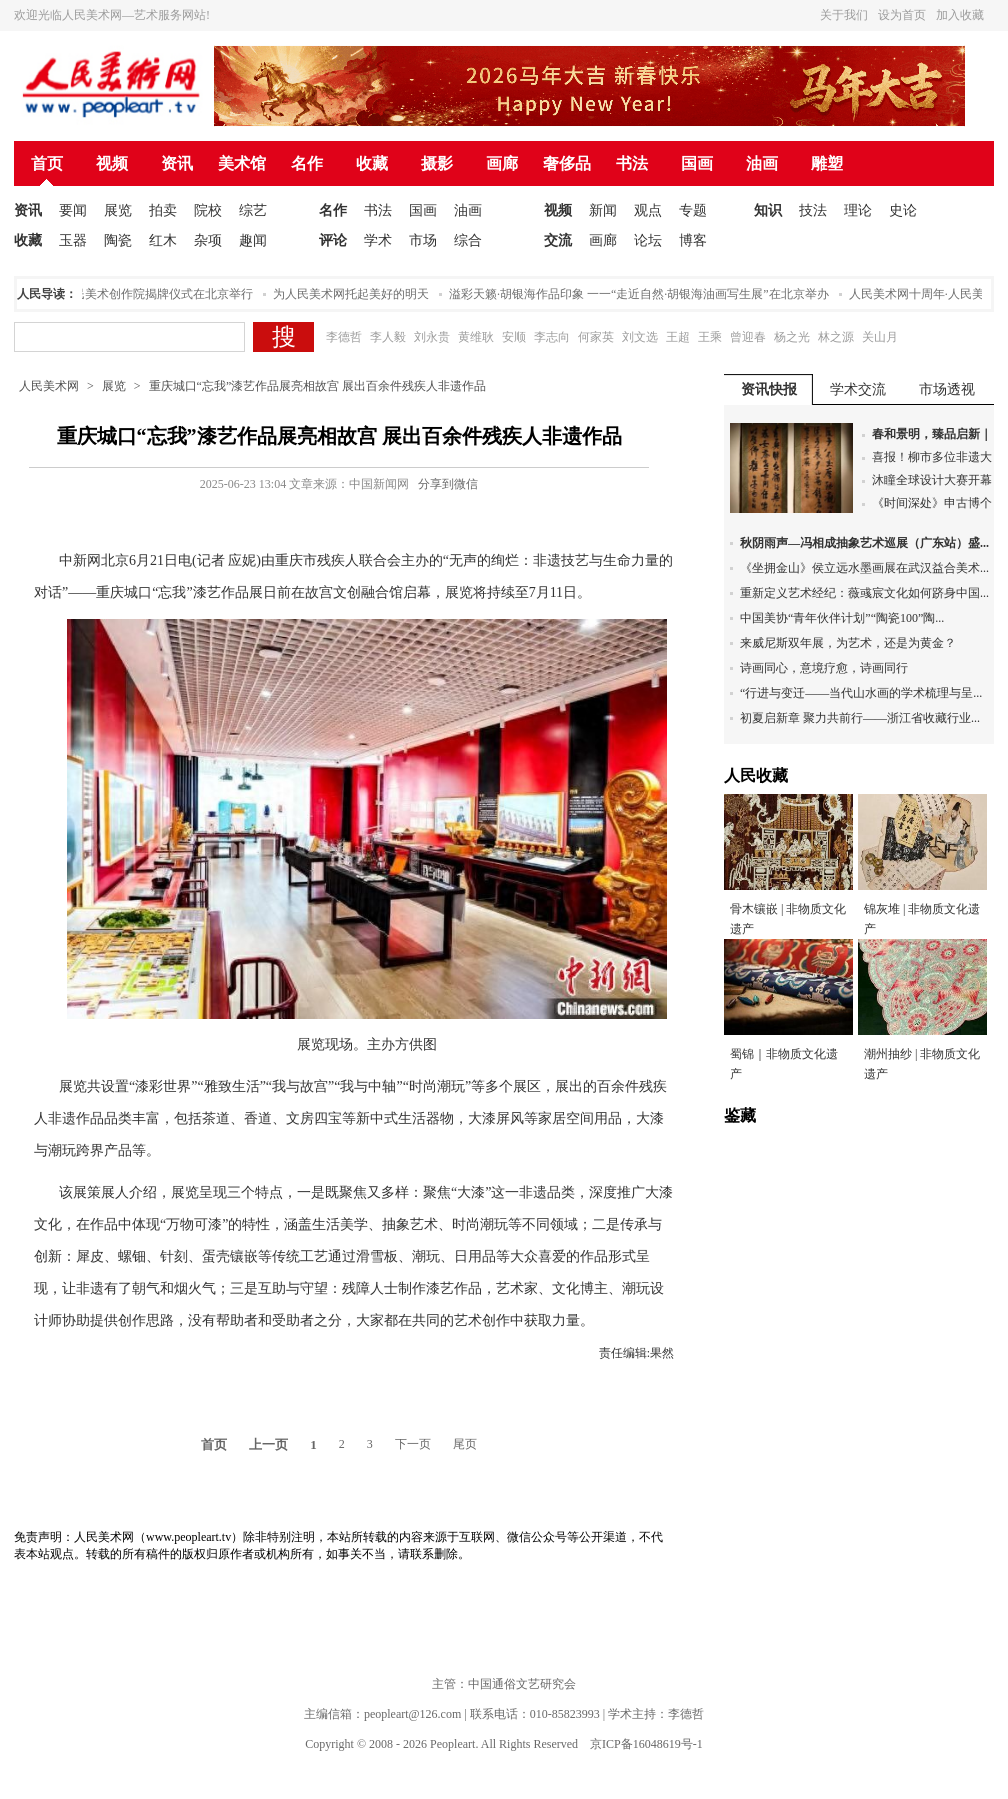 The image size is (1008, 1799). I want to click on 奢侈品, so click(567, 163).